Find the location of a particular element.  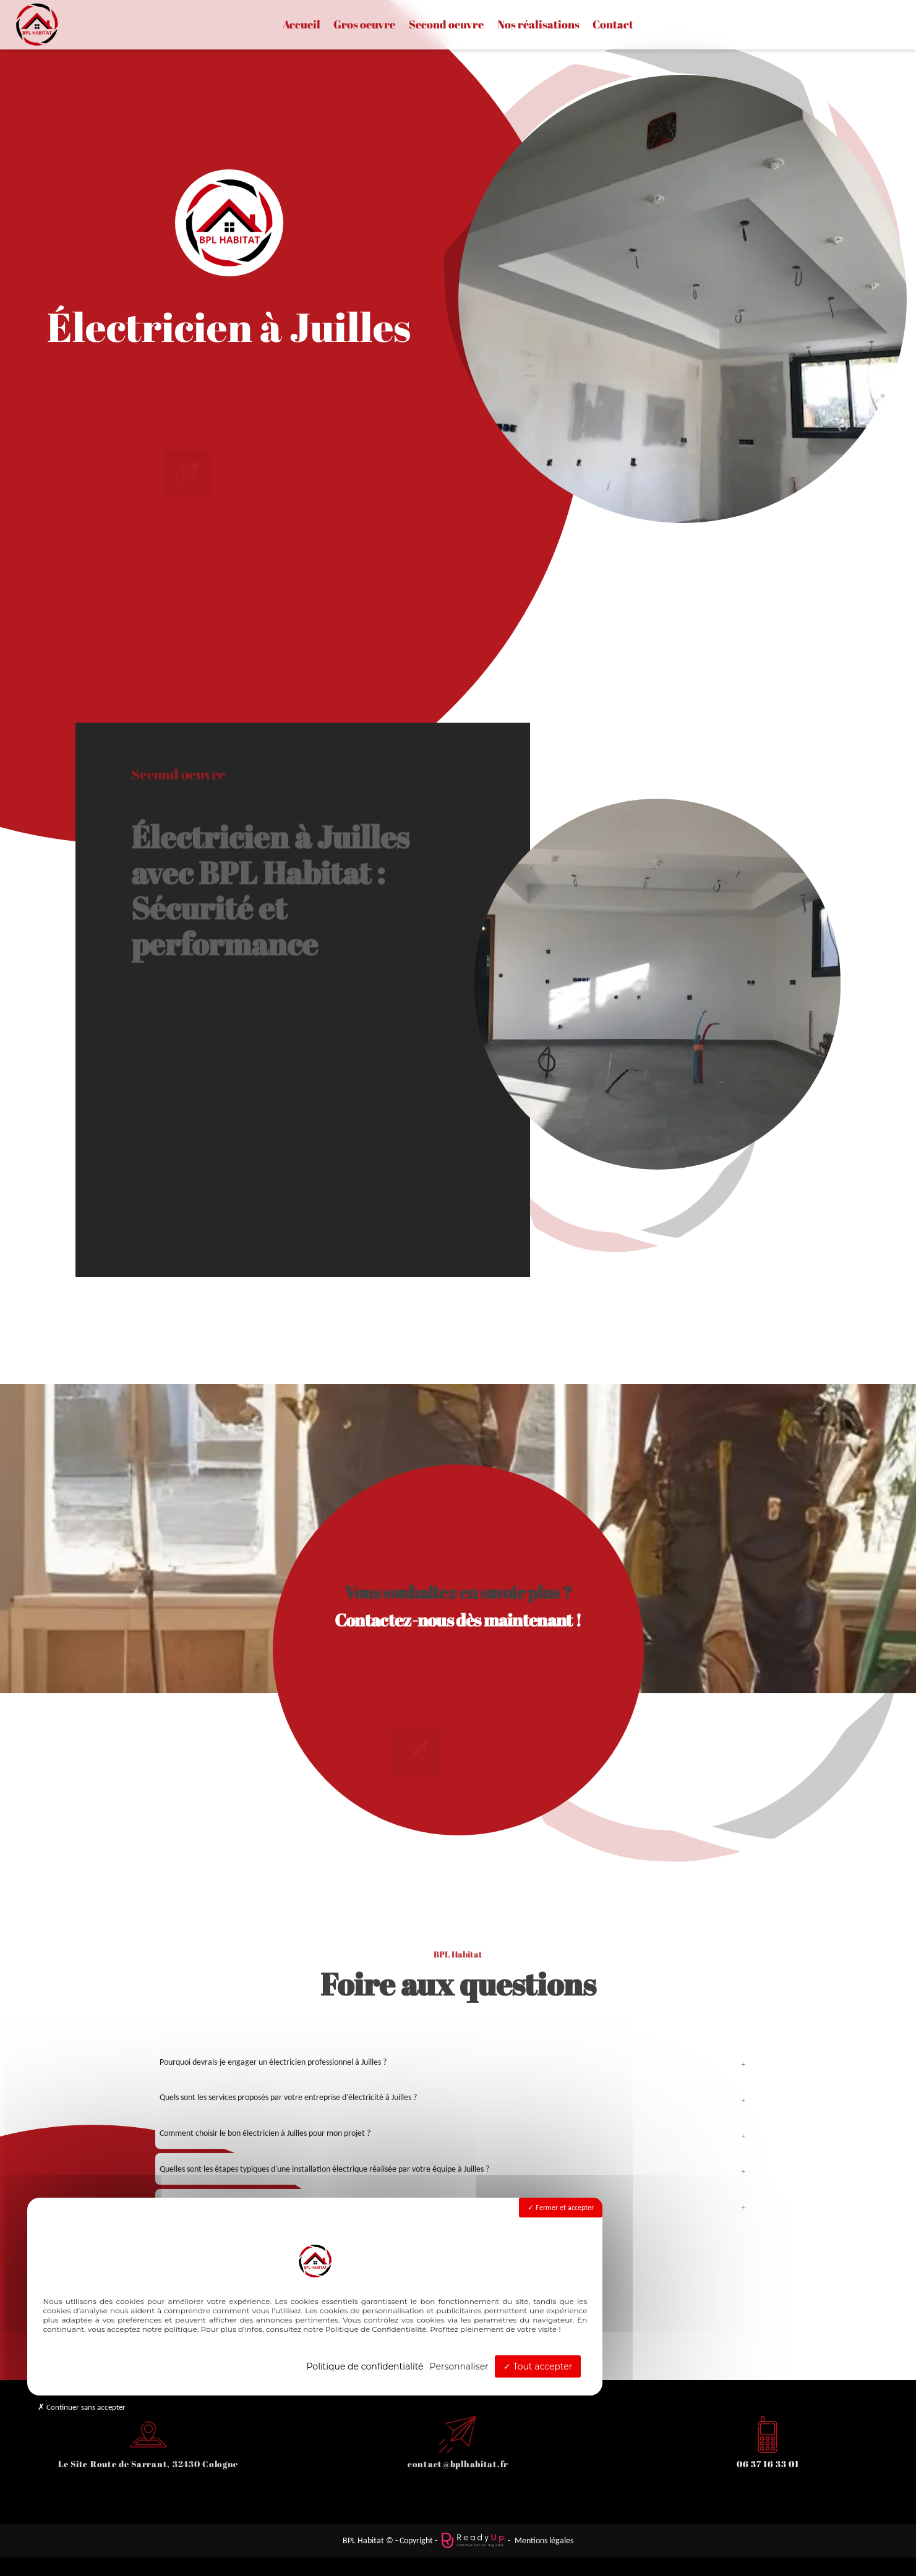

Continuer sans accepter is located at coordinates (82, 2407).